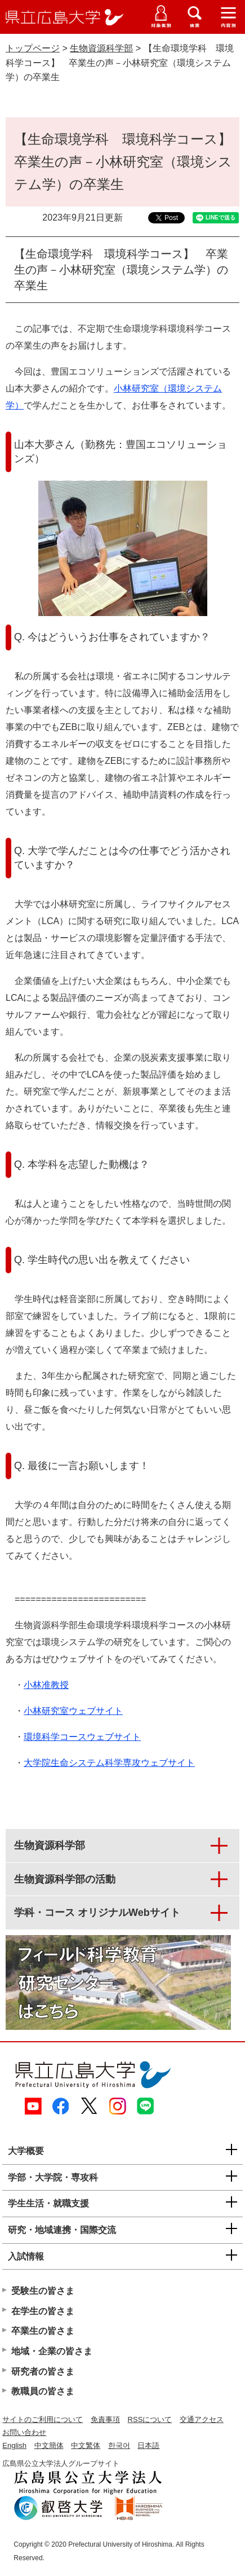 The width and height of the screenshot is (245, 2576). Describe the element at coordinates (42, 2311) in the screenshot. I see `在学生の皆さま` at that location.